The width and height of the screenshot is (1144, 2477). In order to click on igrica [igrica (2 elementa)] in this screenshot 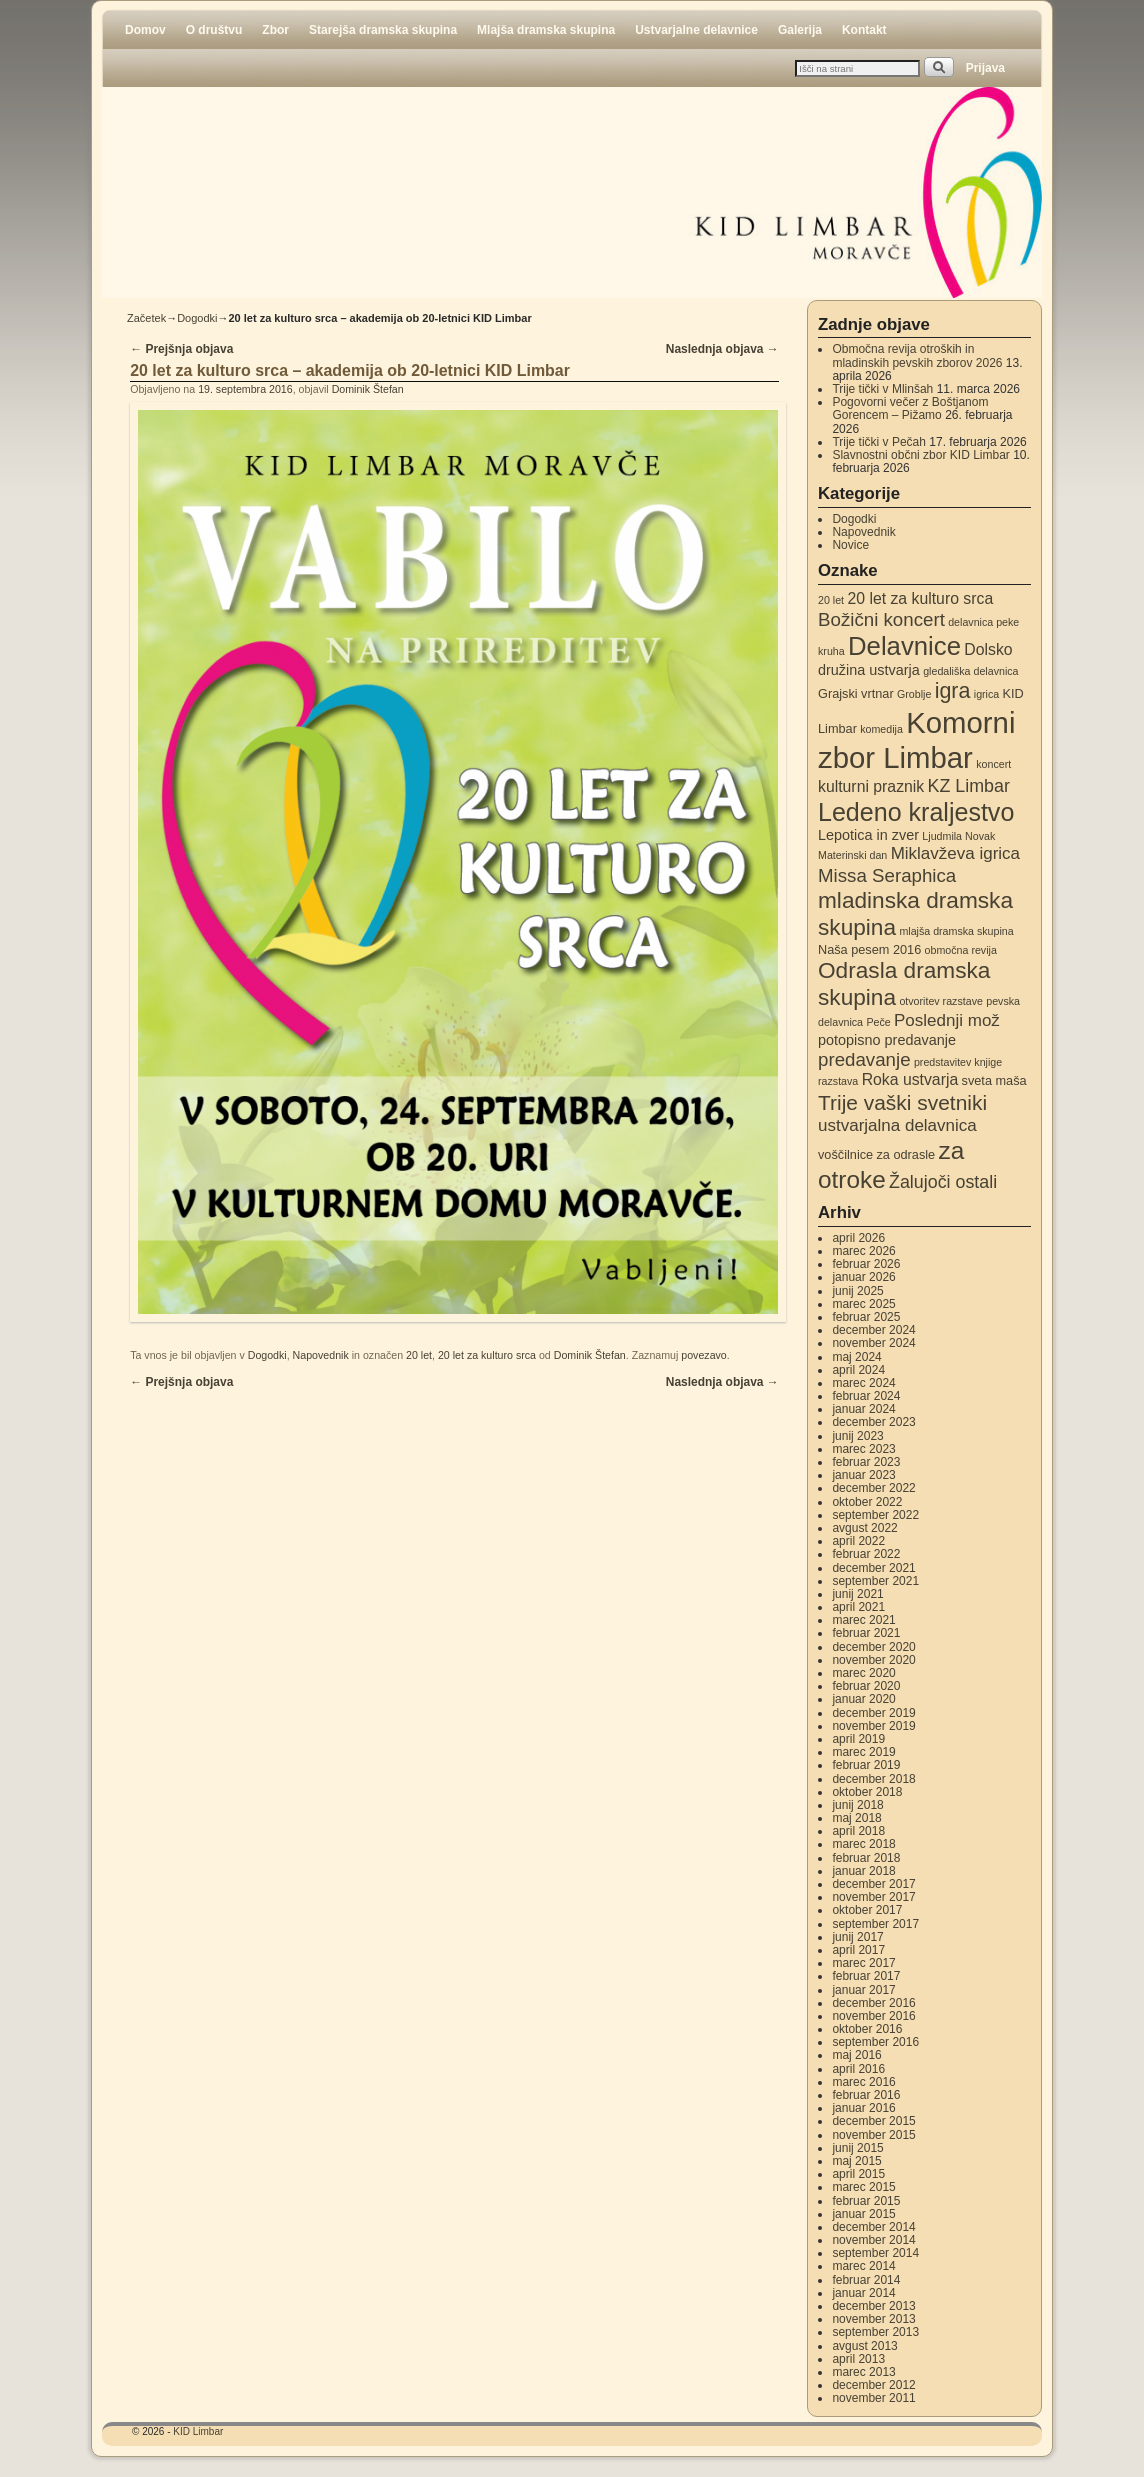, I will do `click(986, 694)`.